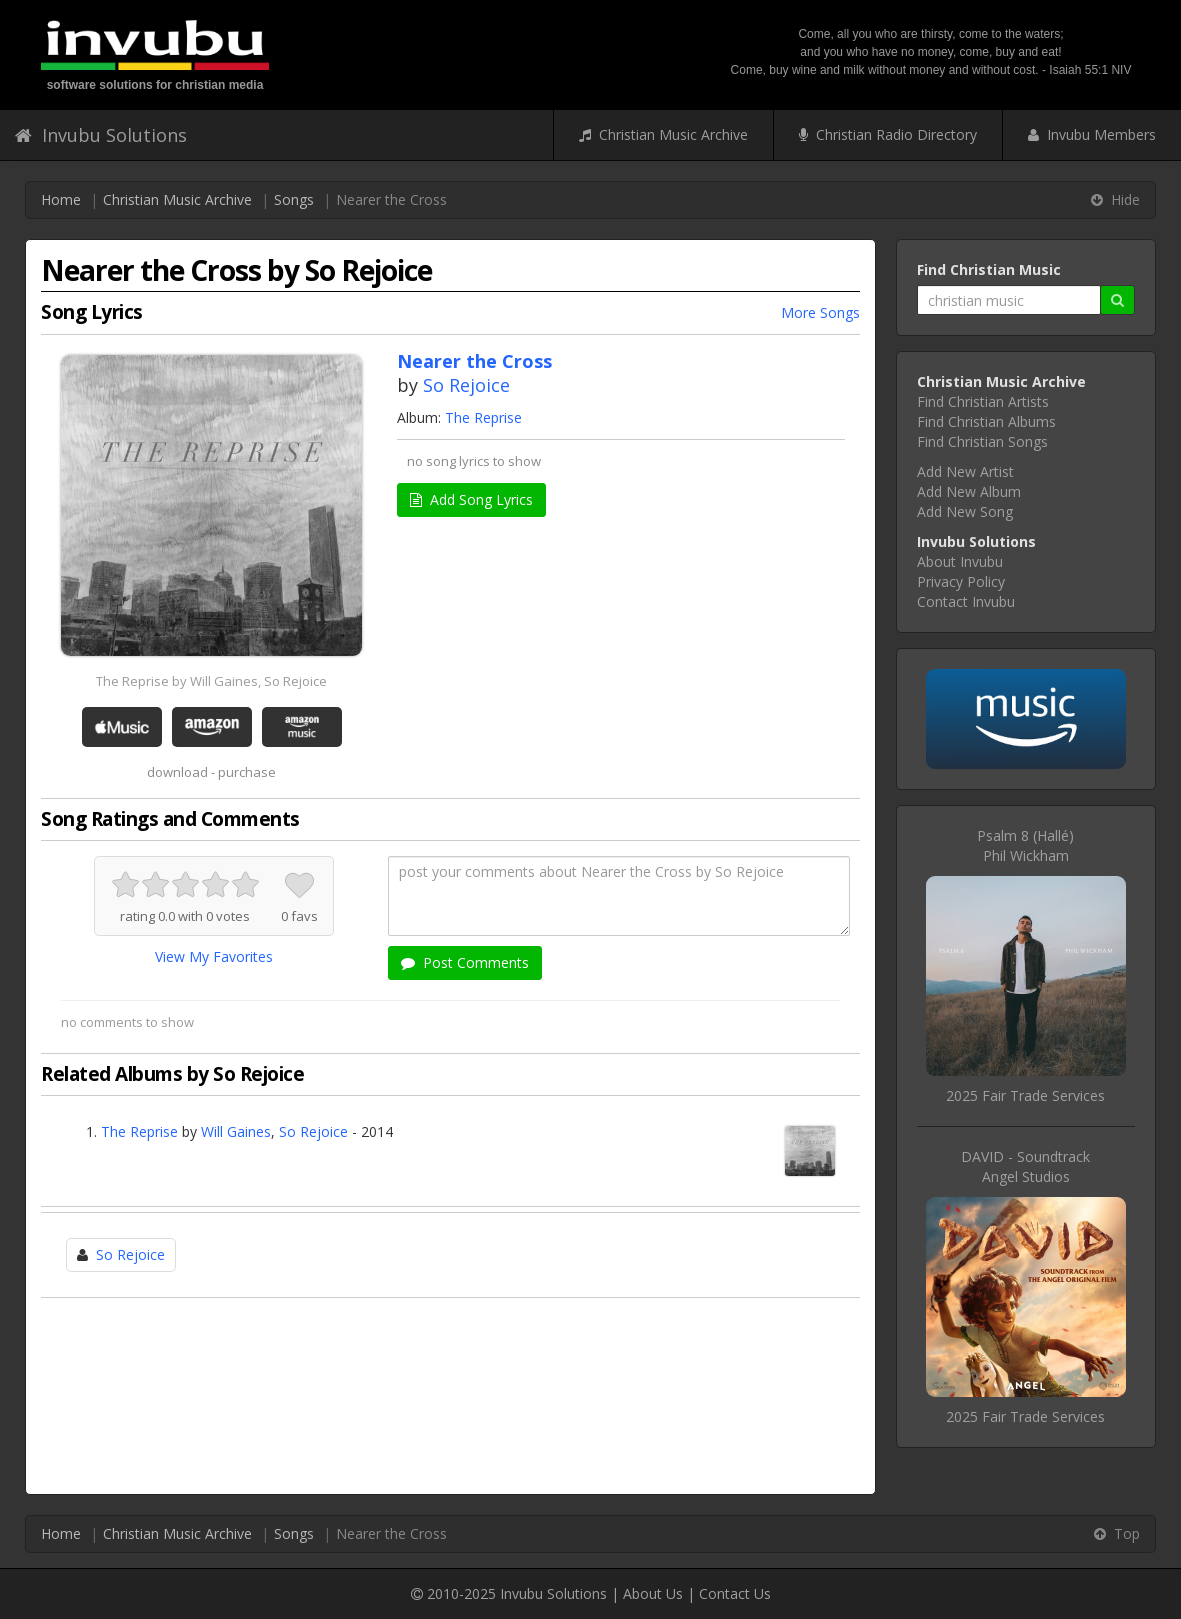 Image resolution: width=1181 pixels, height=1619 pixels. What do you see at coordinates (966, 601) in the screenshot?
I see `Contact Invubu` at bounding box center [966, 601].